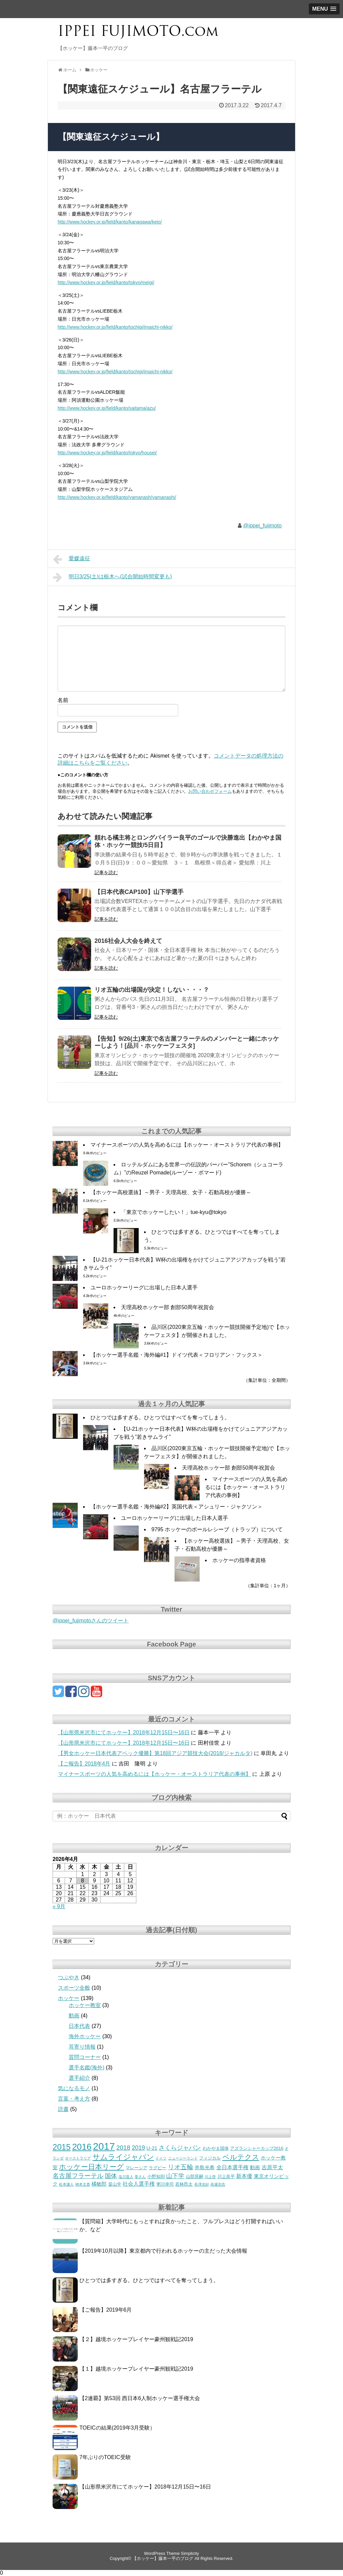  Describe the element at coordinates (139, 2398) in the screenshot. I see `【2連覇】第53回 西日本6人制ホッケー選手権大会` at that location.